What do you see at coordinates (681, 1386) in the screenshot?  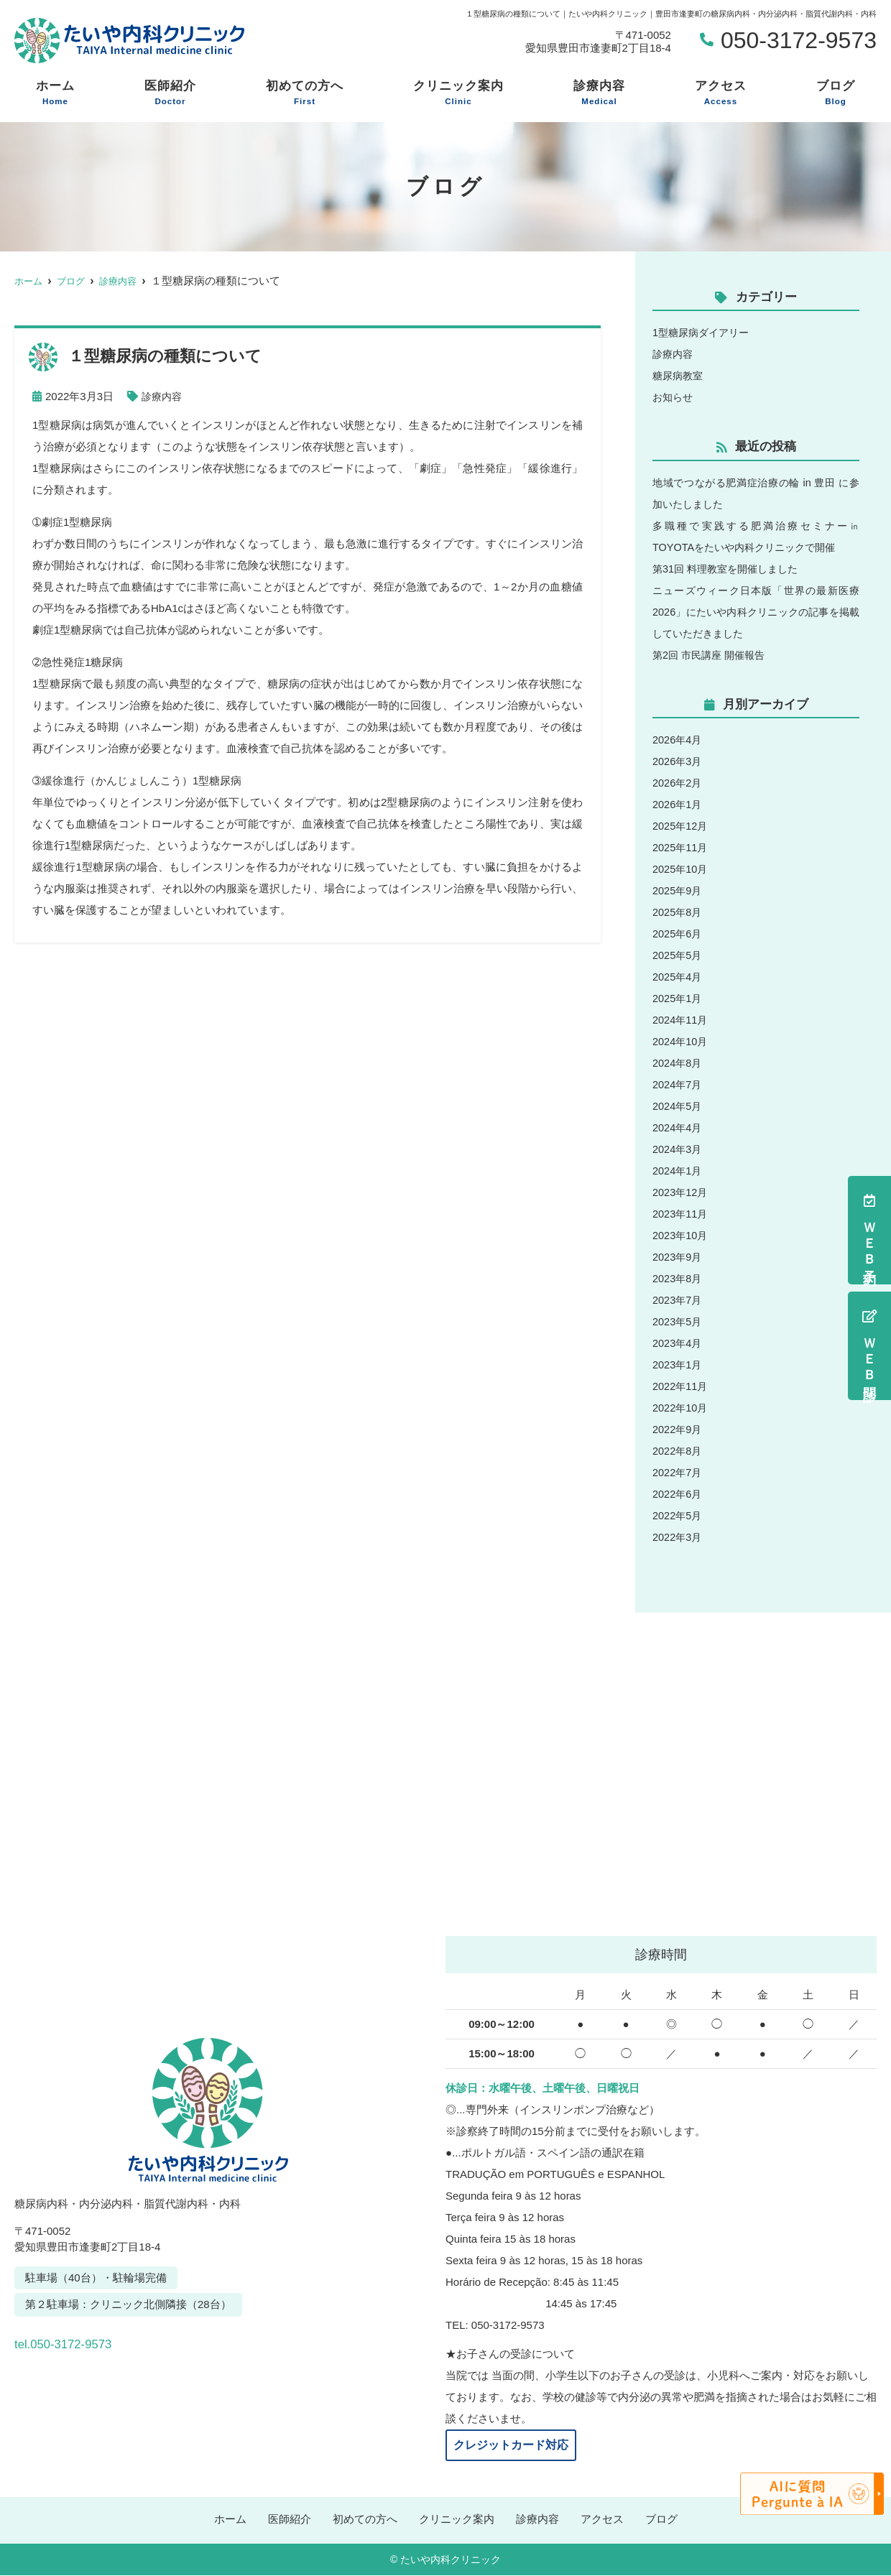 I see `2022年11月` at bounding box center [681, 1386].